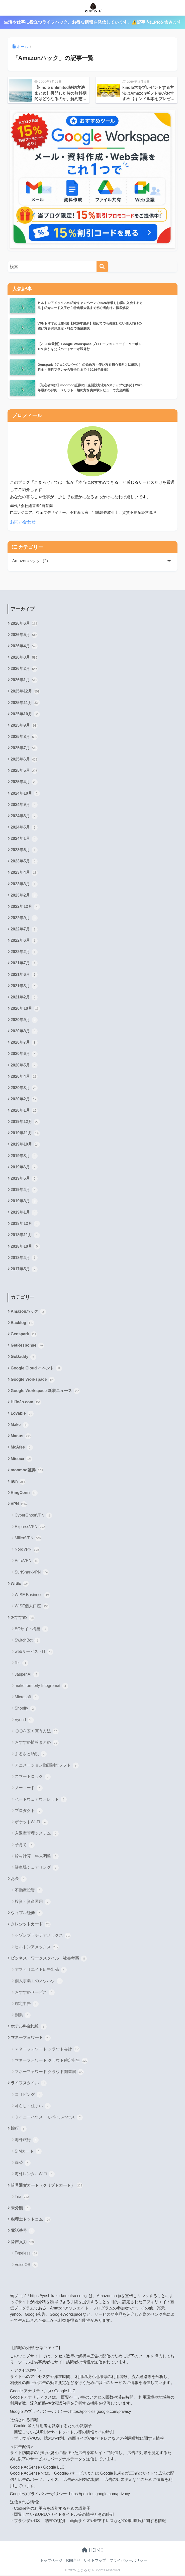 The height and width of the screenshot is (2576, 185). Describe the element at coordinates (29, 2027) in the screenshot. I see `ホテル料金比較` at that location.